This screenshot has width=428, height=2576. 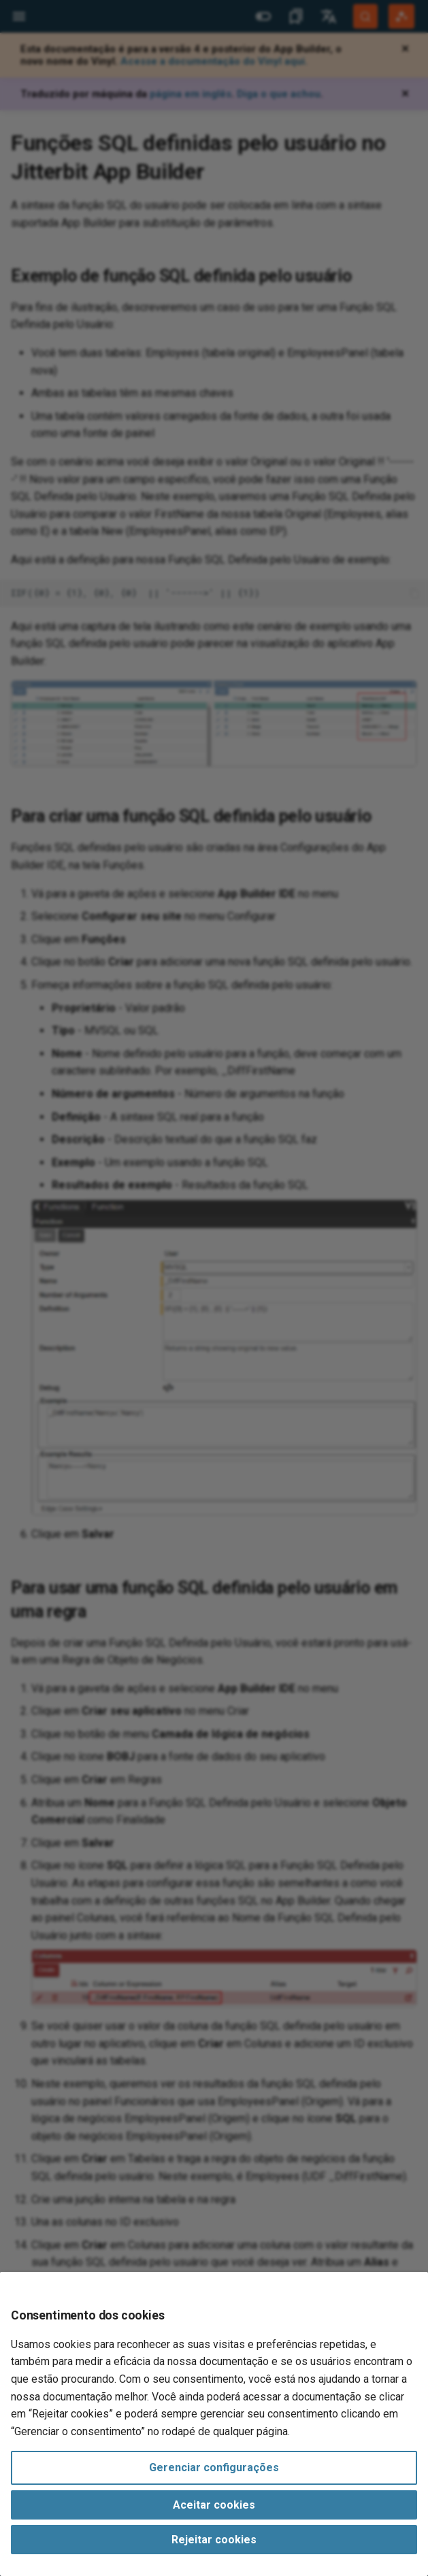 What do you see at coordinates (214, 2504) in the screenshot?
I see `Aceitar cookies` at bounding box center [214, 2504].